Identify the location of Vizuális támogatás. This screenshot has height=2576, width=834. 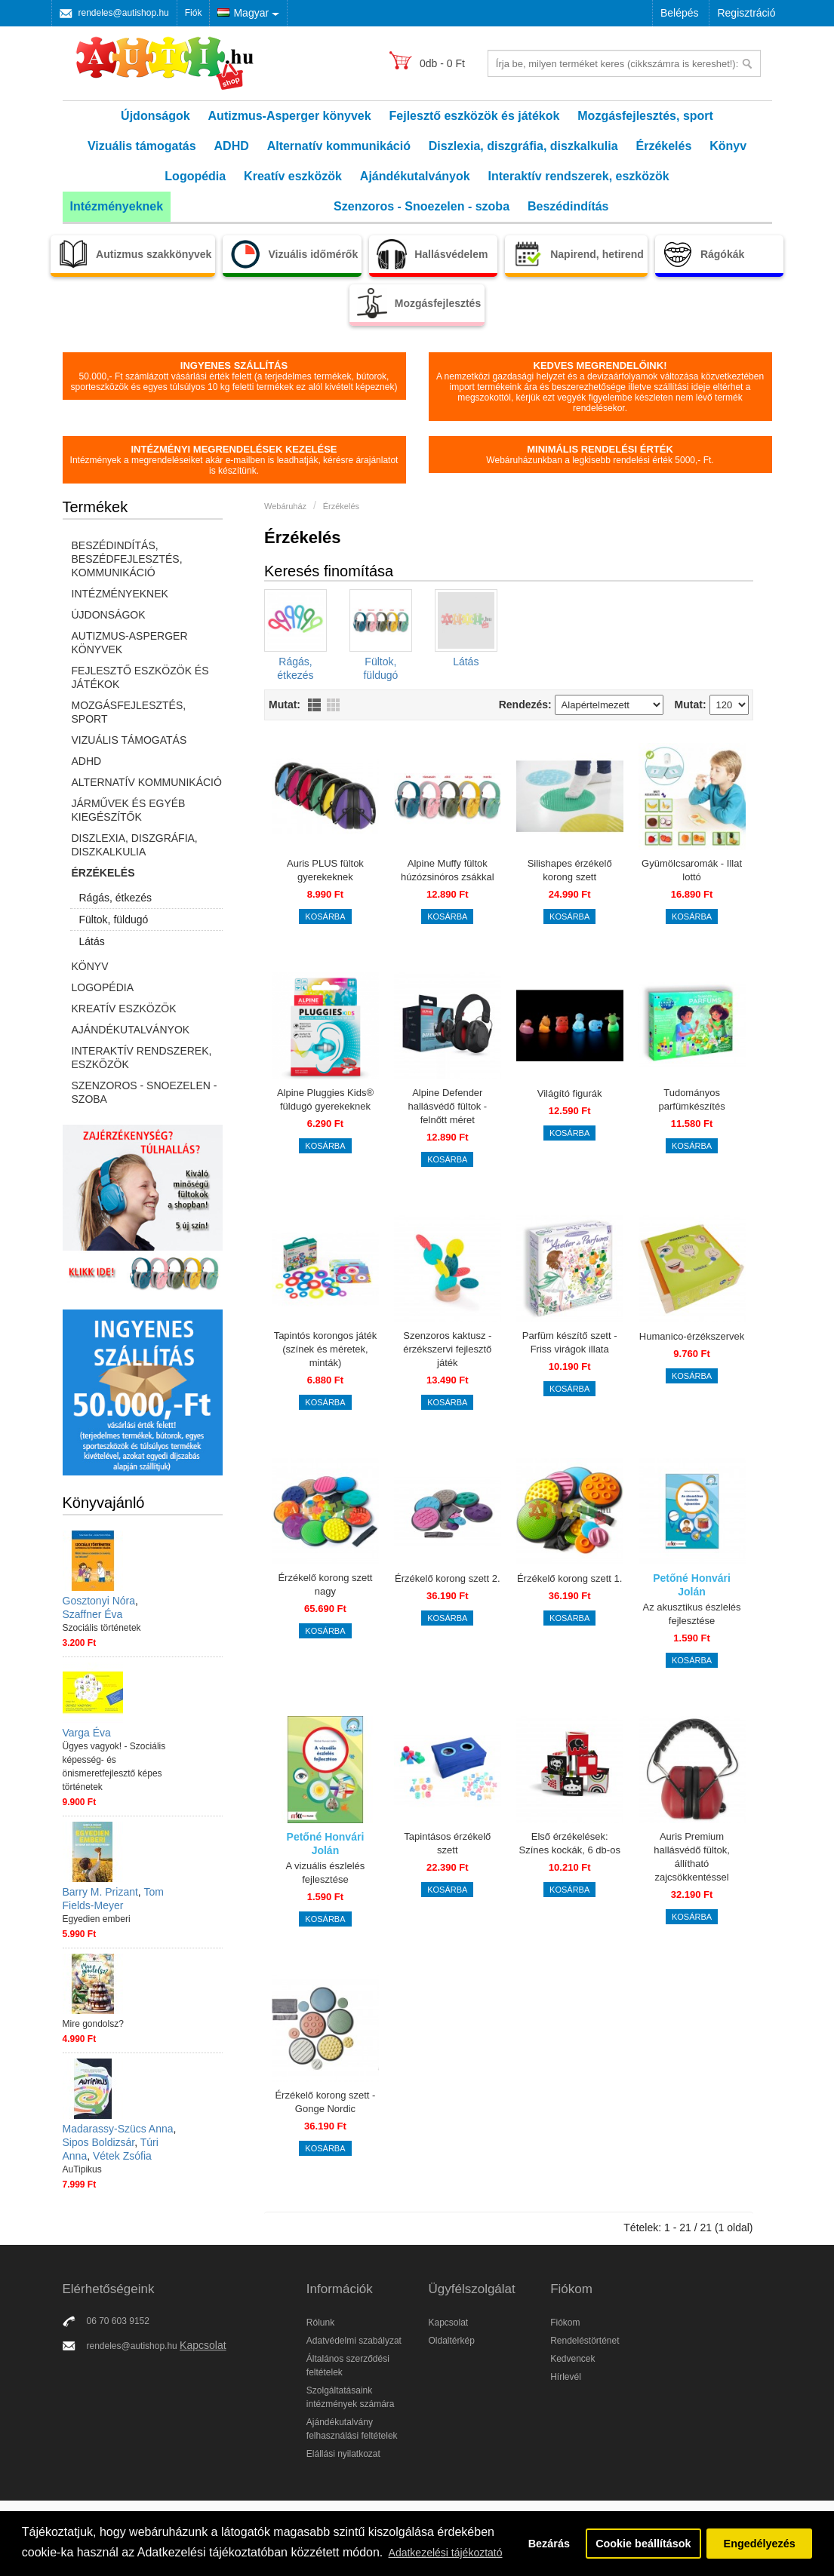
(142, 146).